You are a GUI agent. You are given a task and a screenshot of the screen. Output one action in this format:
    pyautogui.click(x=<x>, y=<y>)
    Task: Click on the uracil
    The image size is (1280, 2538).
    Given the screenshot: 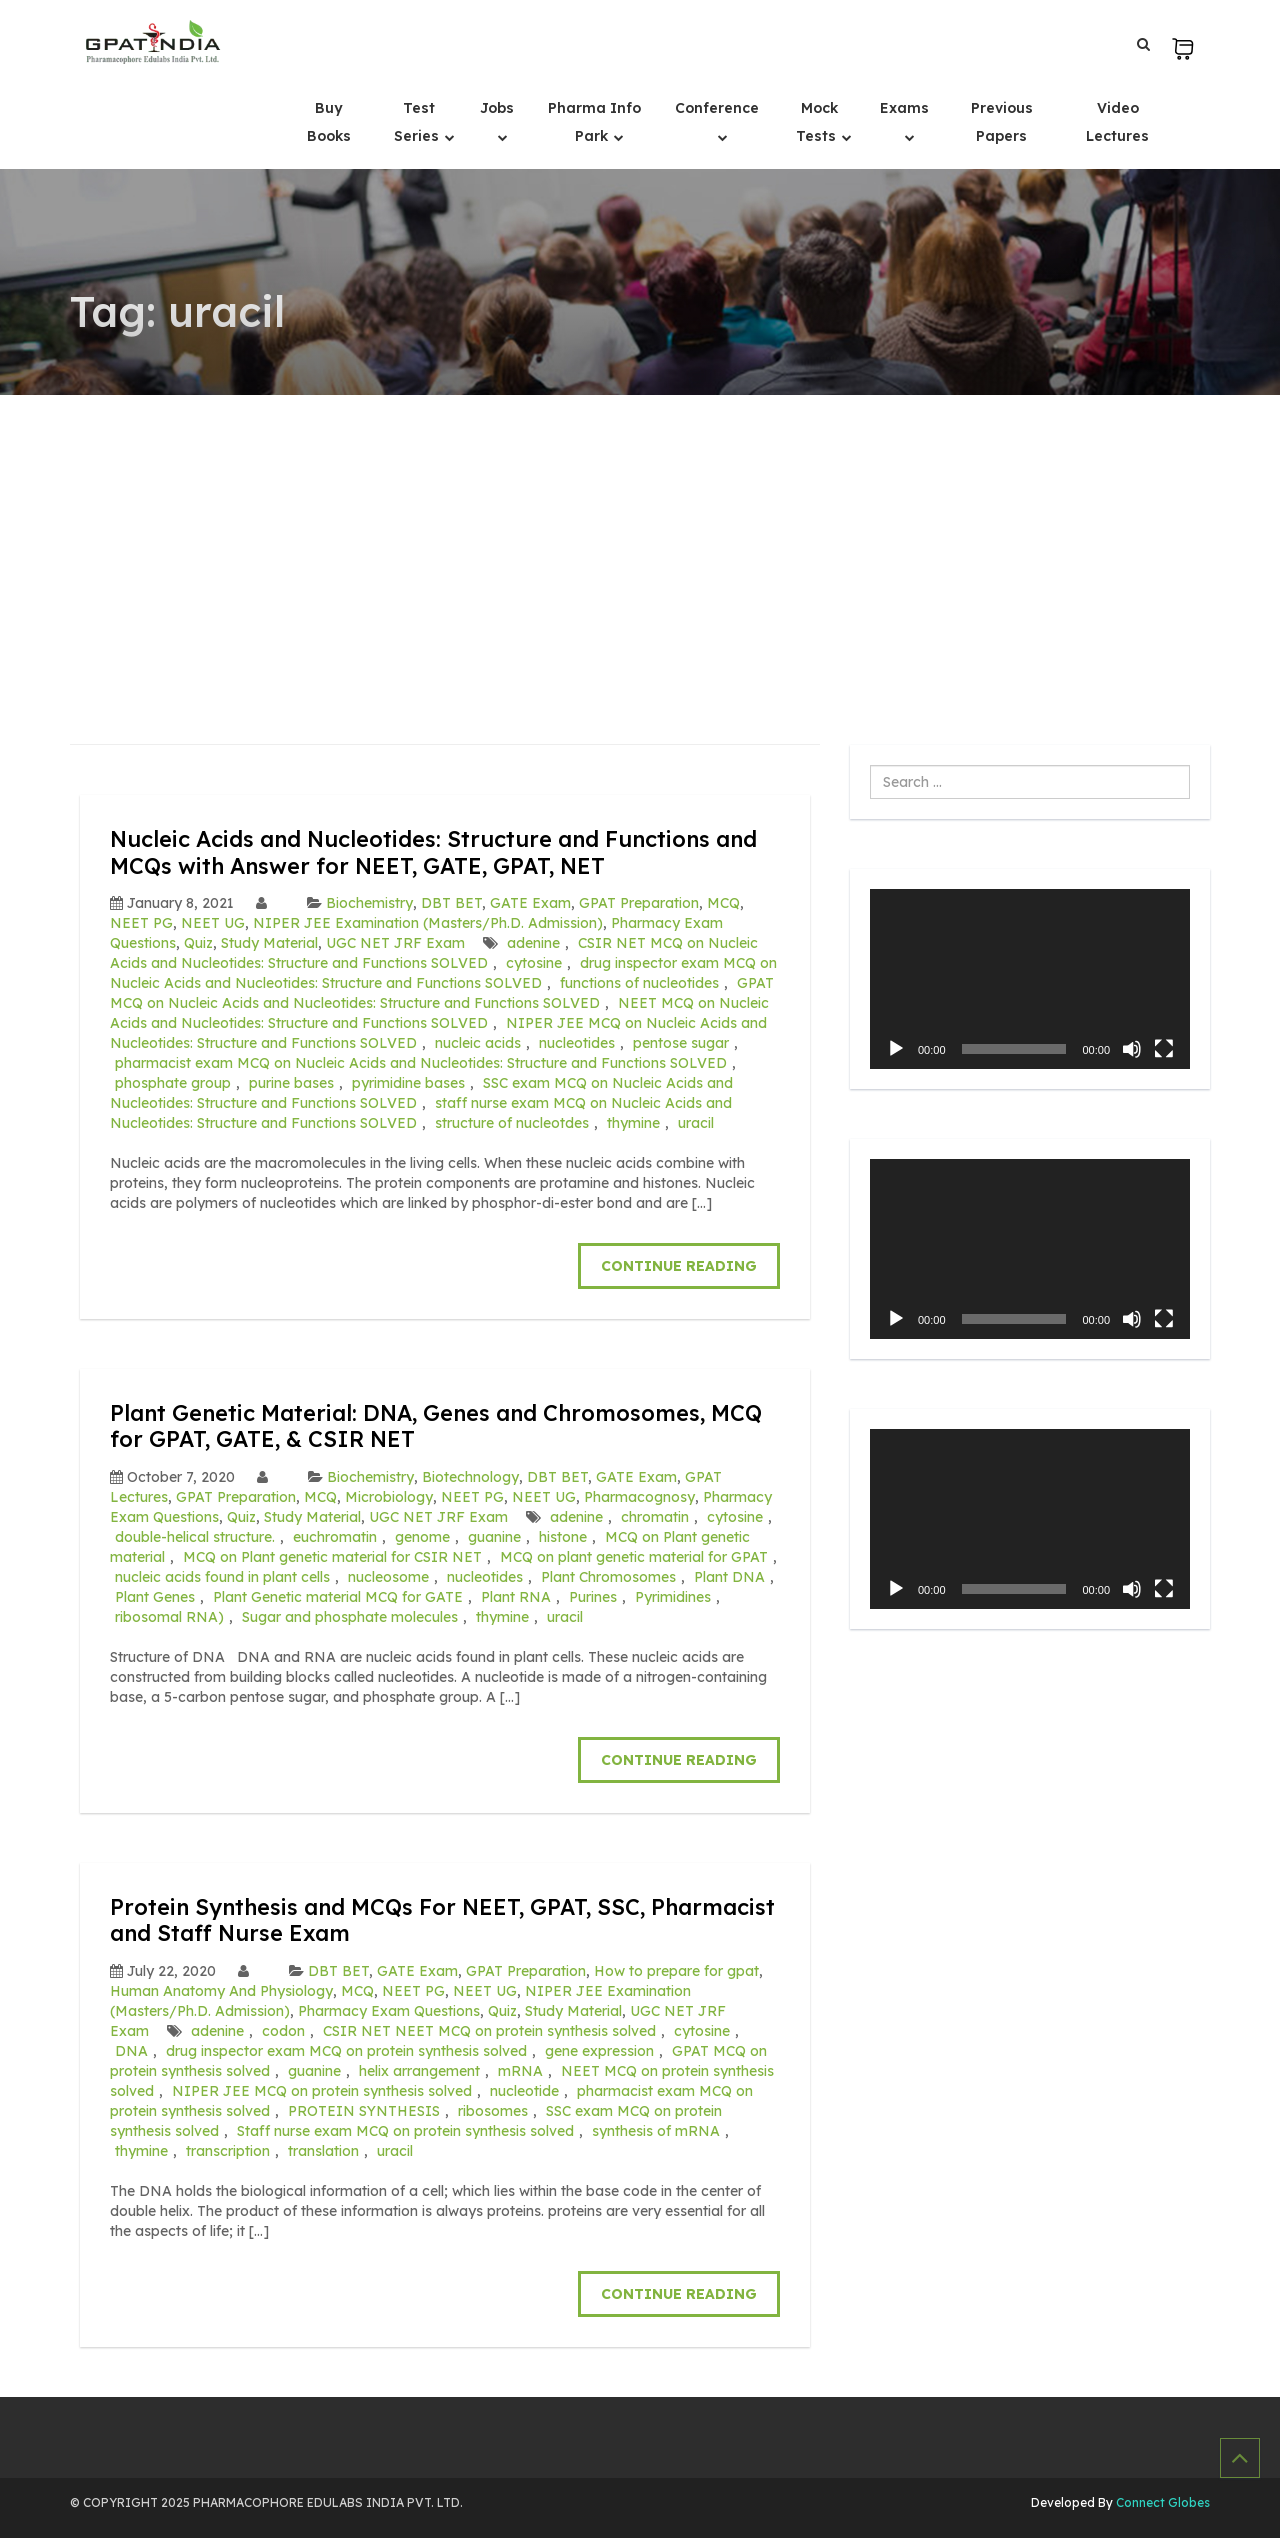 What is the action you would take?
    pyautogui.click(x=696, y=1123)
    